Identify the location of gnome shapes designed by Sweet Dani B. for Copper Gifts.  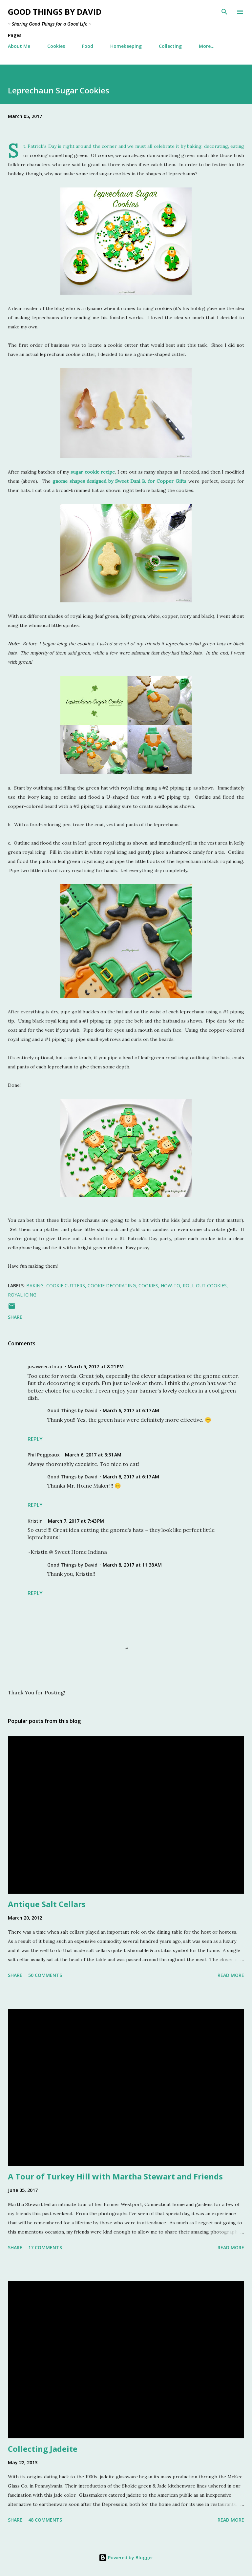
(119, 481).